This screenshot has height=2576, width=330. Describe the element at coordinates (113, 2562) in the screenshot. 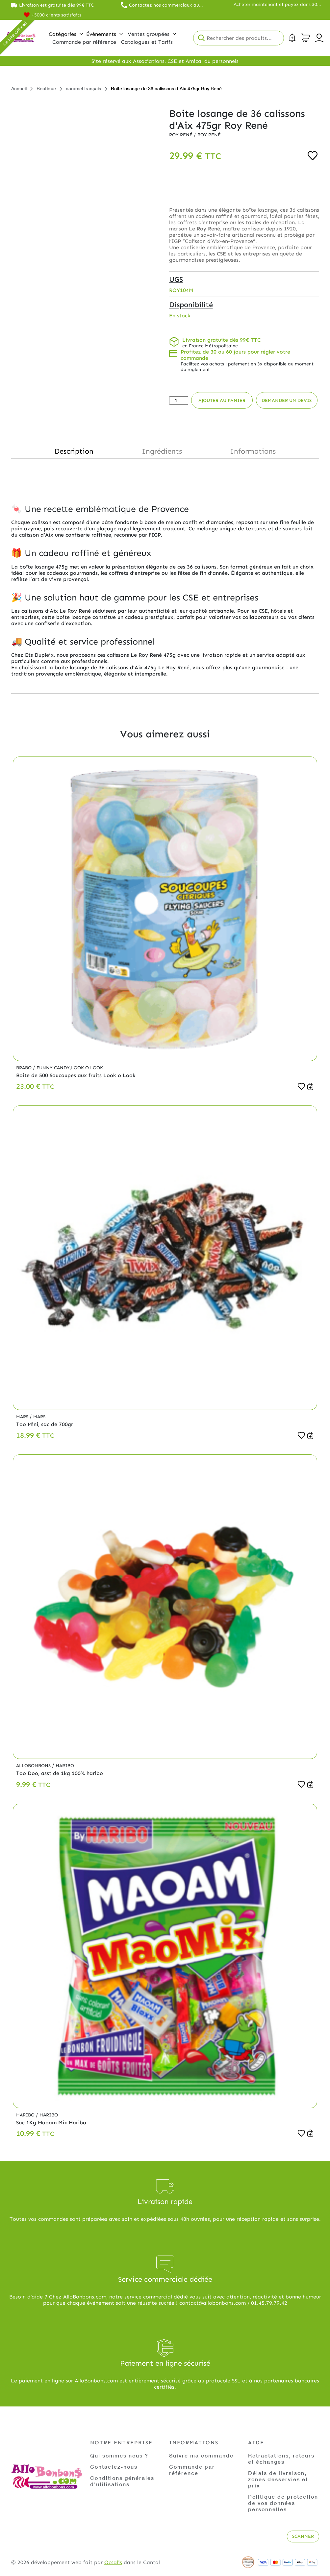

I see `Ocsalis` at that location.